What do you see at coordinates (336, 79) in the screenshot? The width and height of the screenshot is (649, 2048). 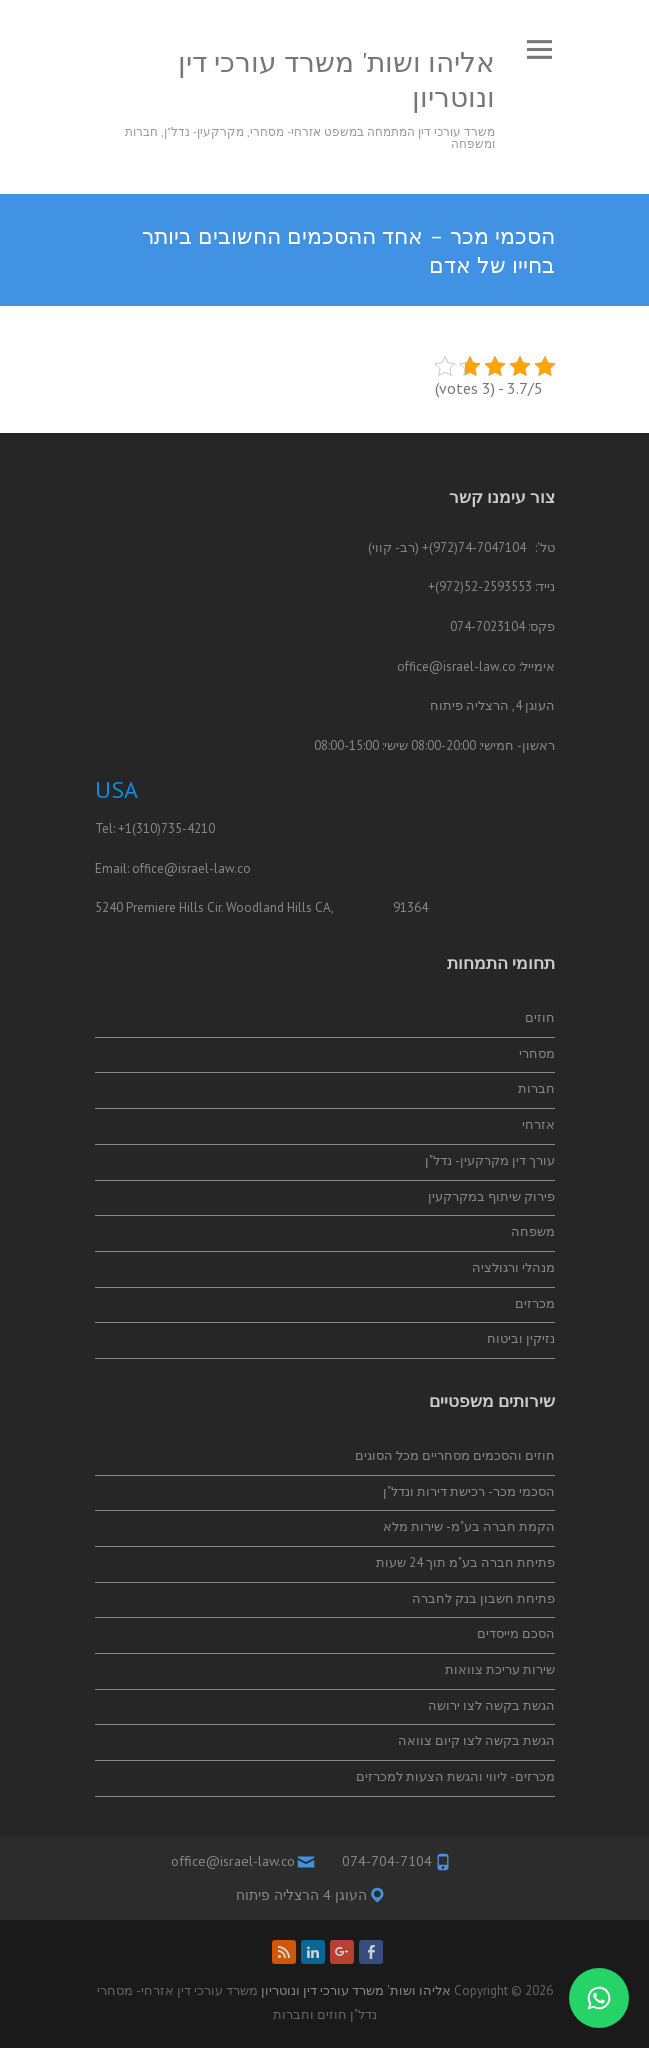 I see `אליהו ושות' משרד עורכי דין ונוטריון` at bounding box center [336, 79].